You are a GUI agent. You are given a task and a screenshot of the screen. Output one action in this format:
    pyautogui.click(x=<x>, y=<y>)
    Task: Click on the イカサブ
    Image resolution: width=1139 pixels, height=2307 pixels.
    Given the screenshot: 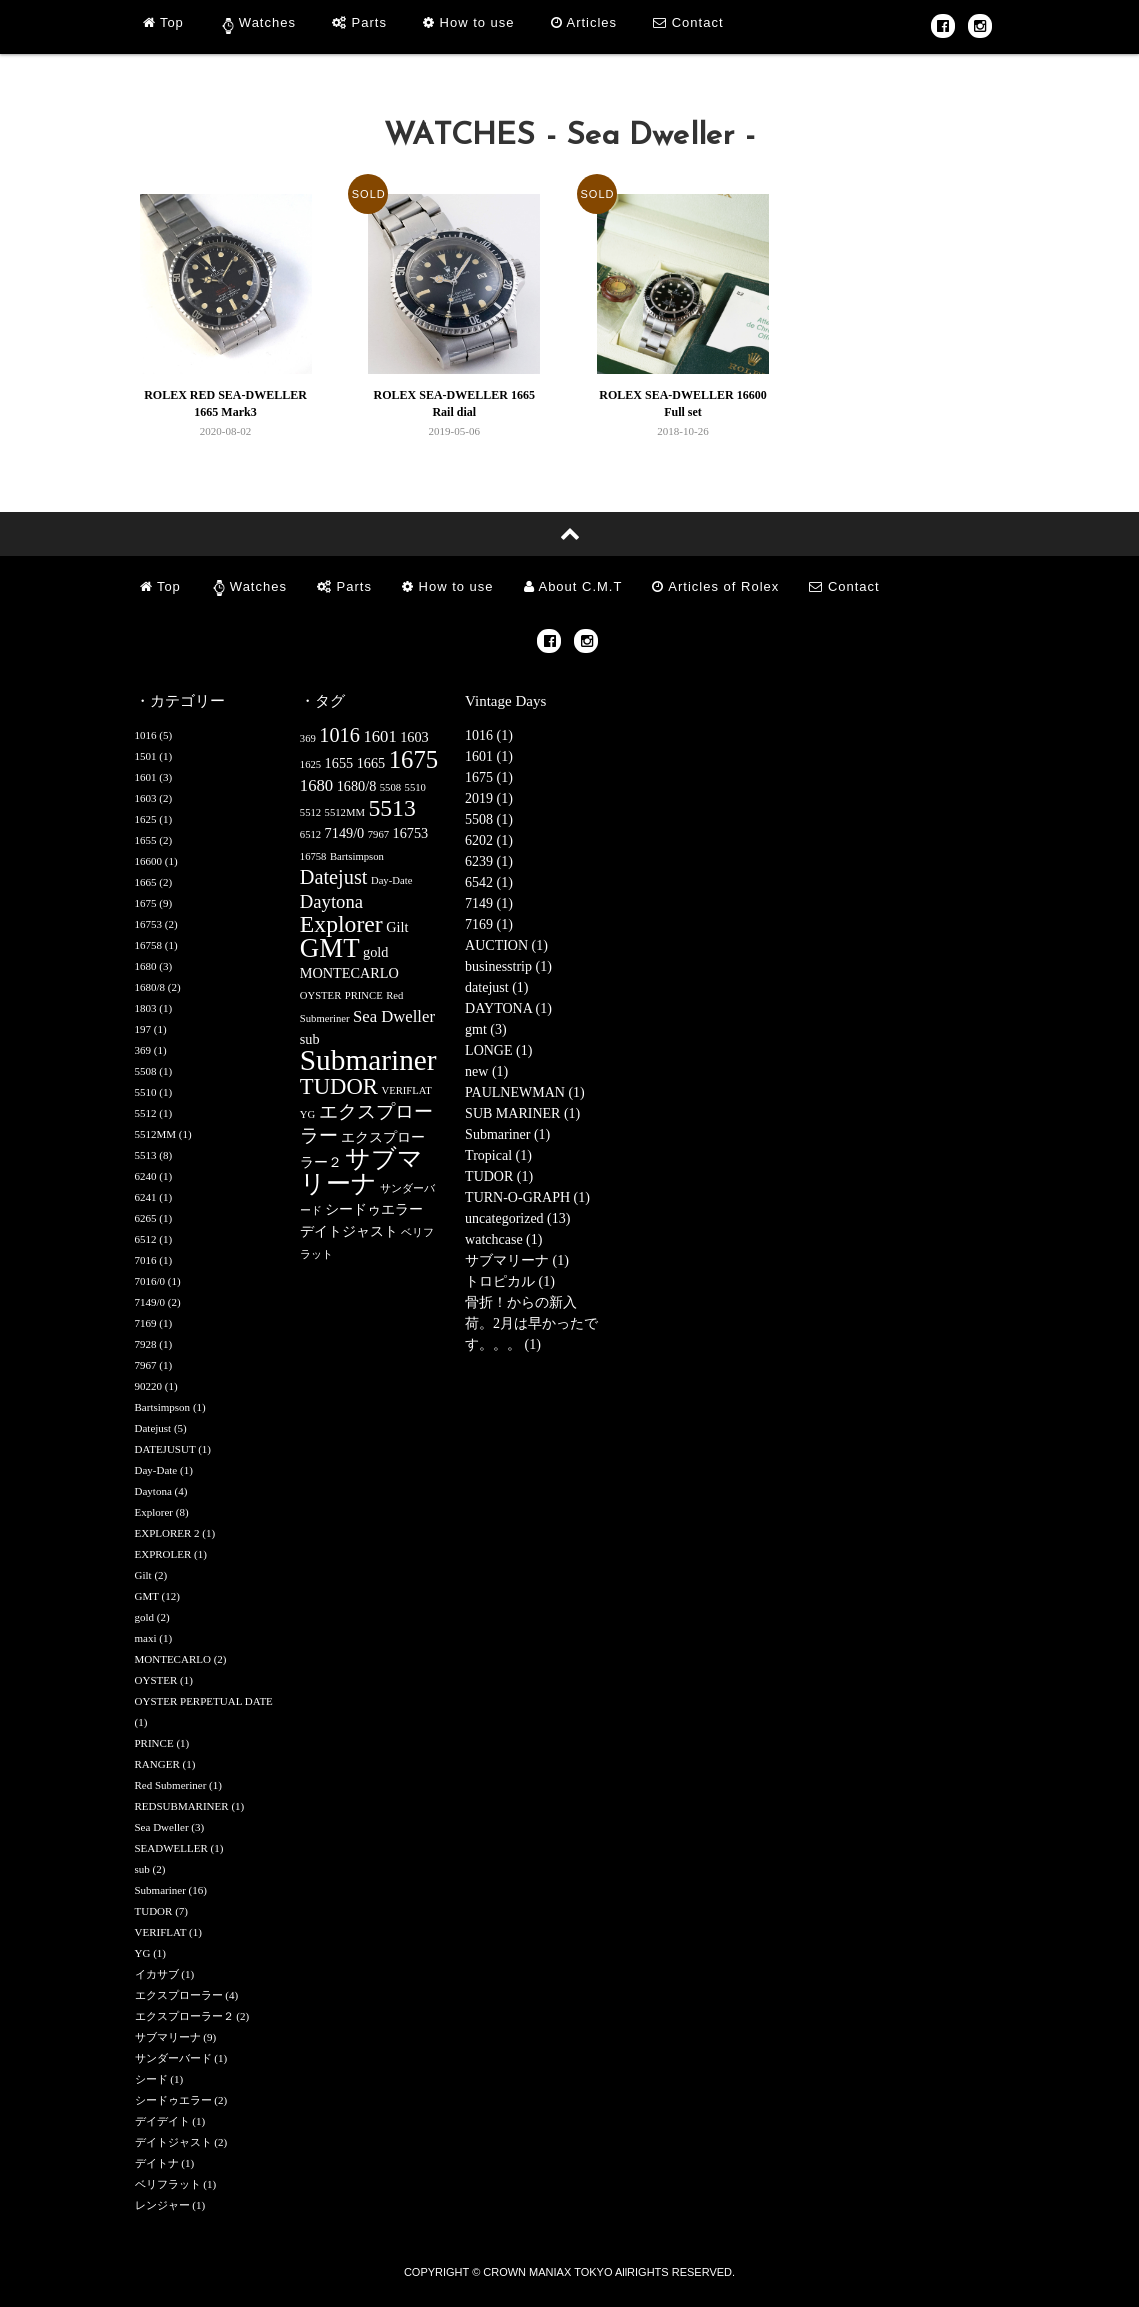 What is the action you would take?
    pyautogui.click(x=157, y=1974)
    